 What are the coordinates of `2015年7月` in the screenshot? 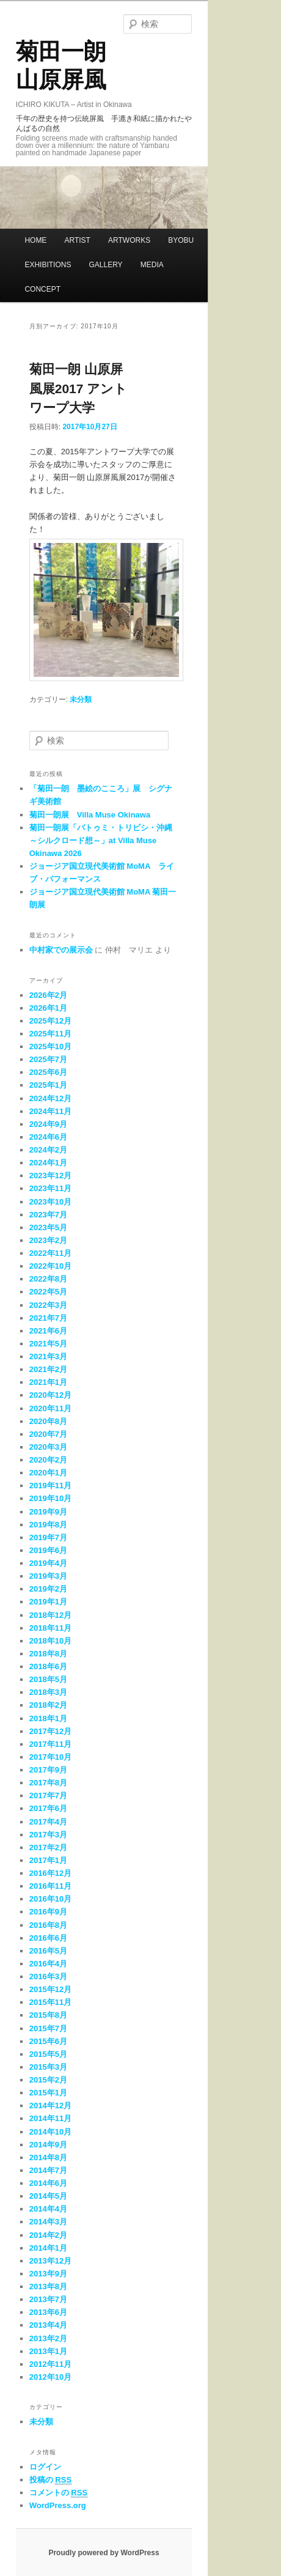 It's located at (48, 2028).